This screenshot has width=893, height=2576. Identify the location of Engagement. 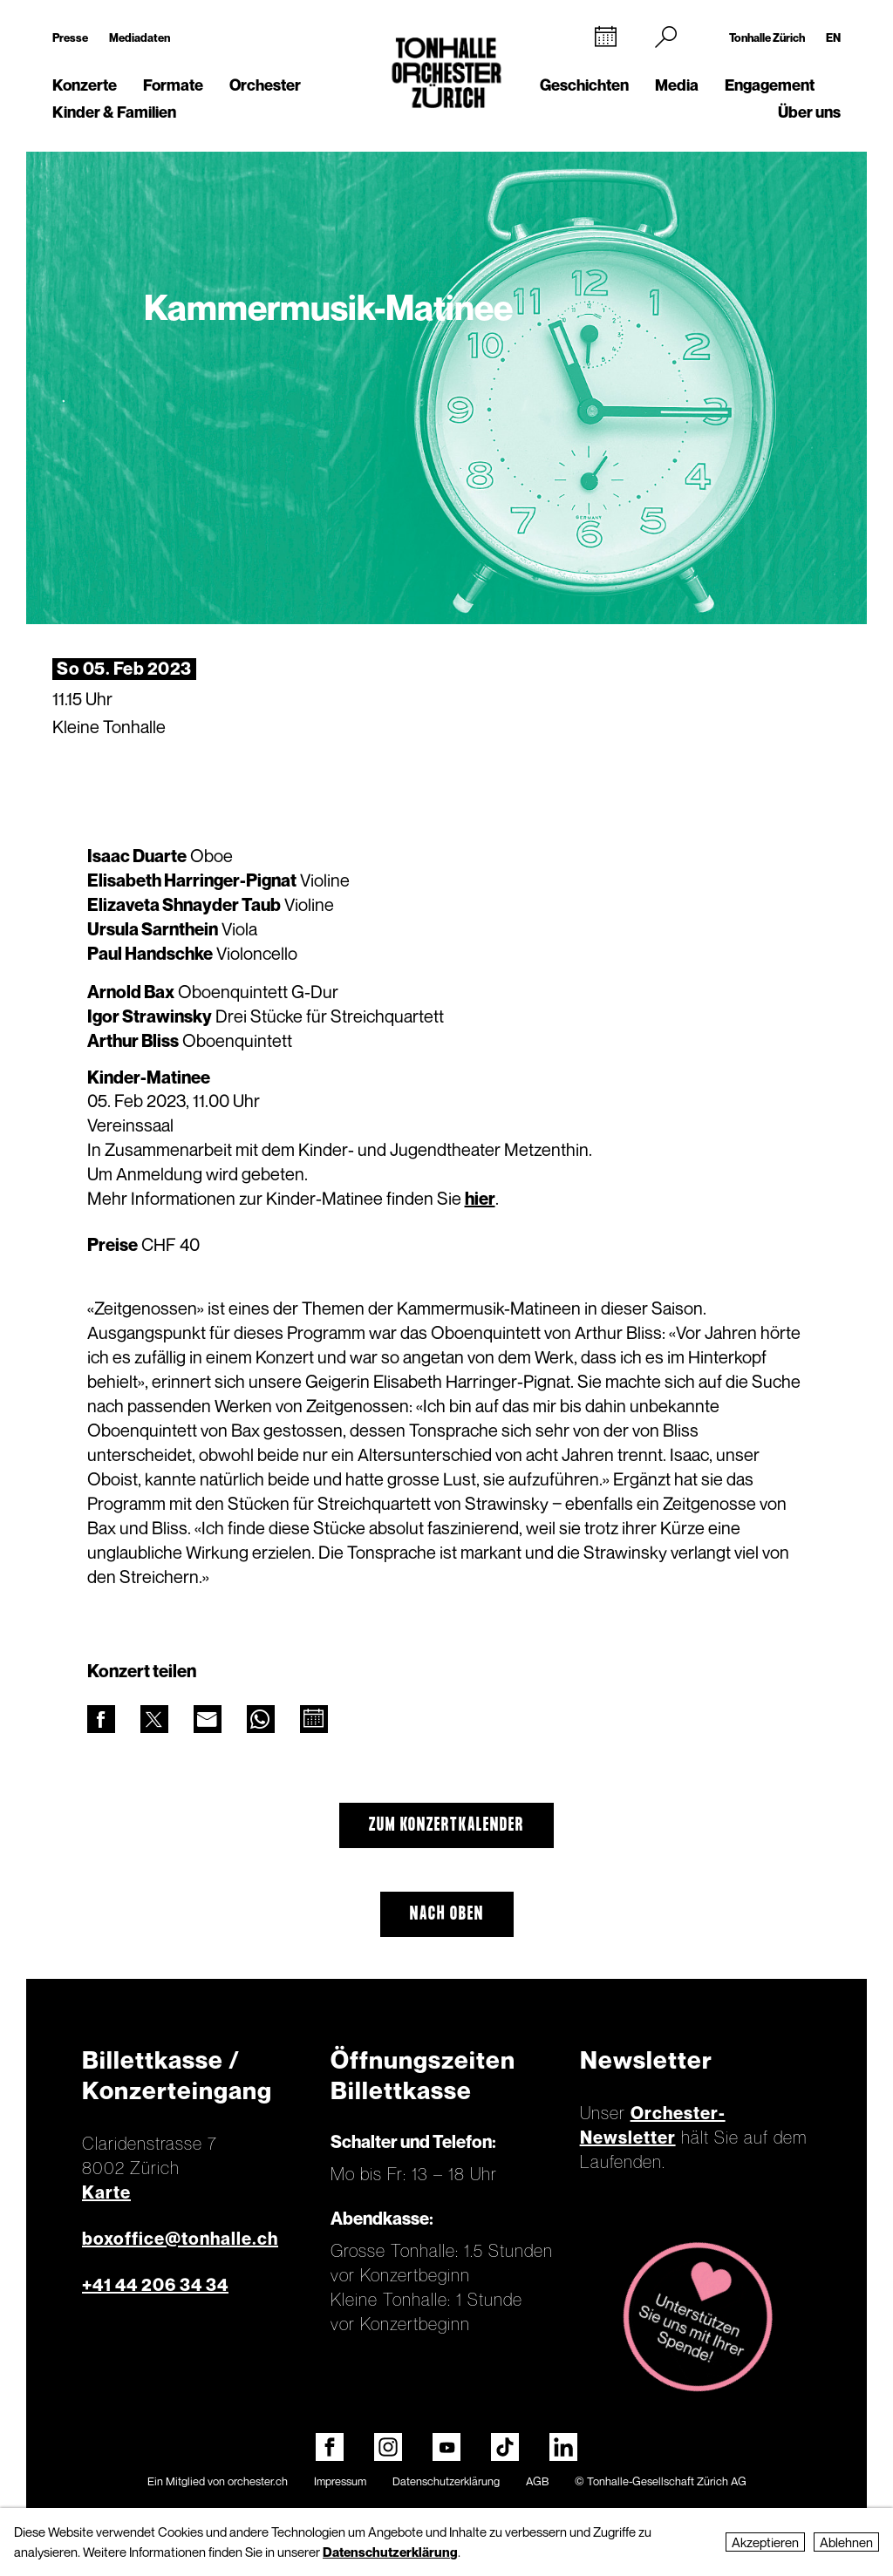
(770, 85).